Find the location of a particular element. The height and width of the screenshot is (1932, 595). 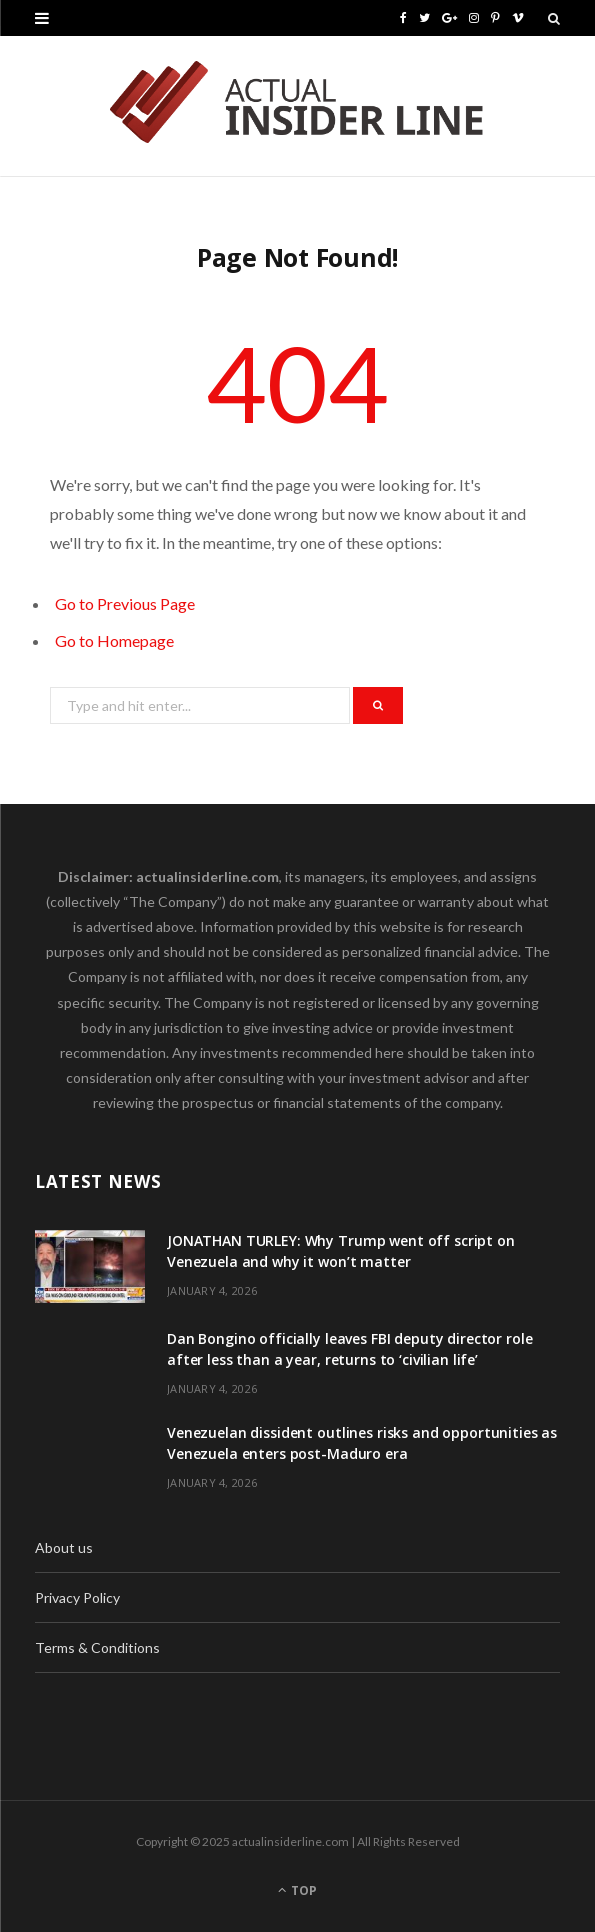

Go to Homepage is located at coordinates (114, 640).